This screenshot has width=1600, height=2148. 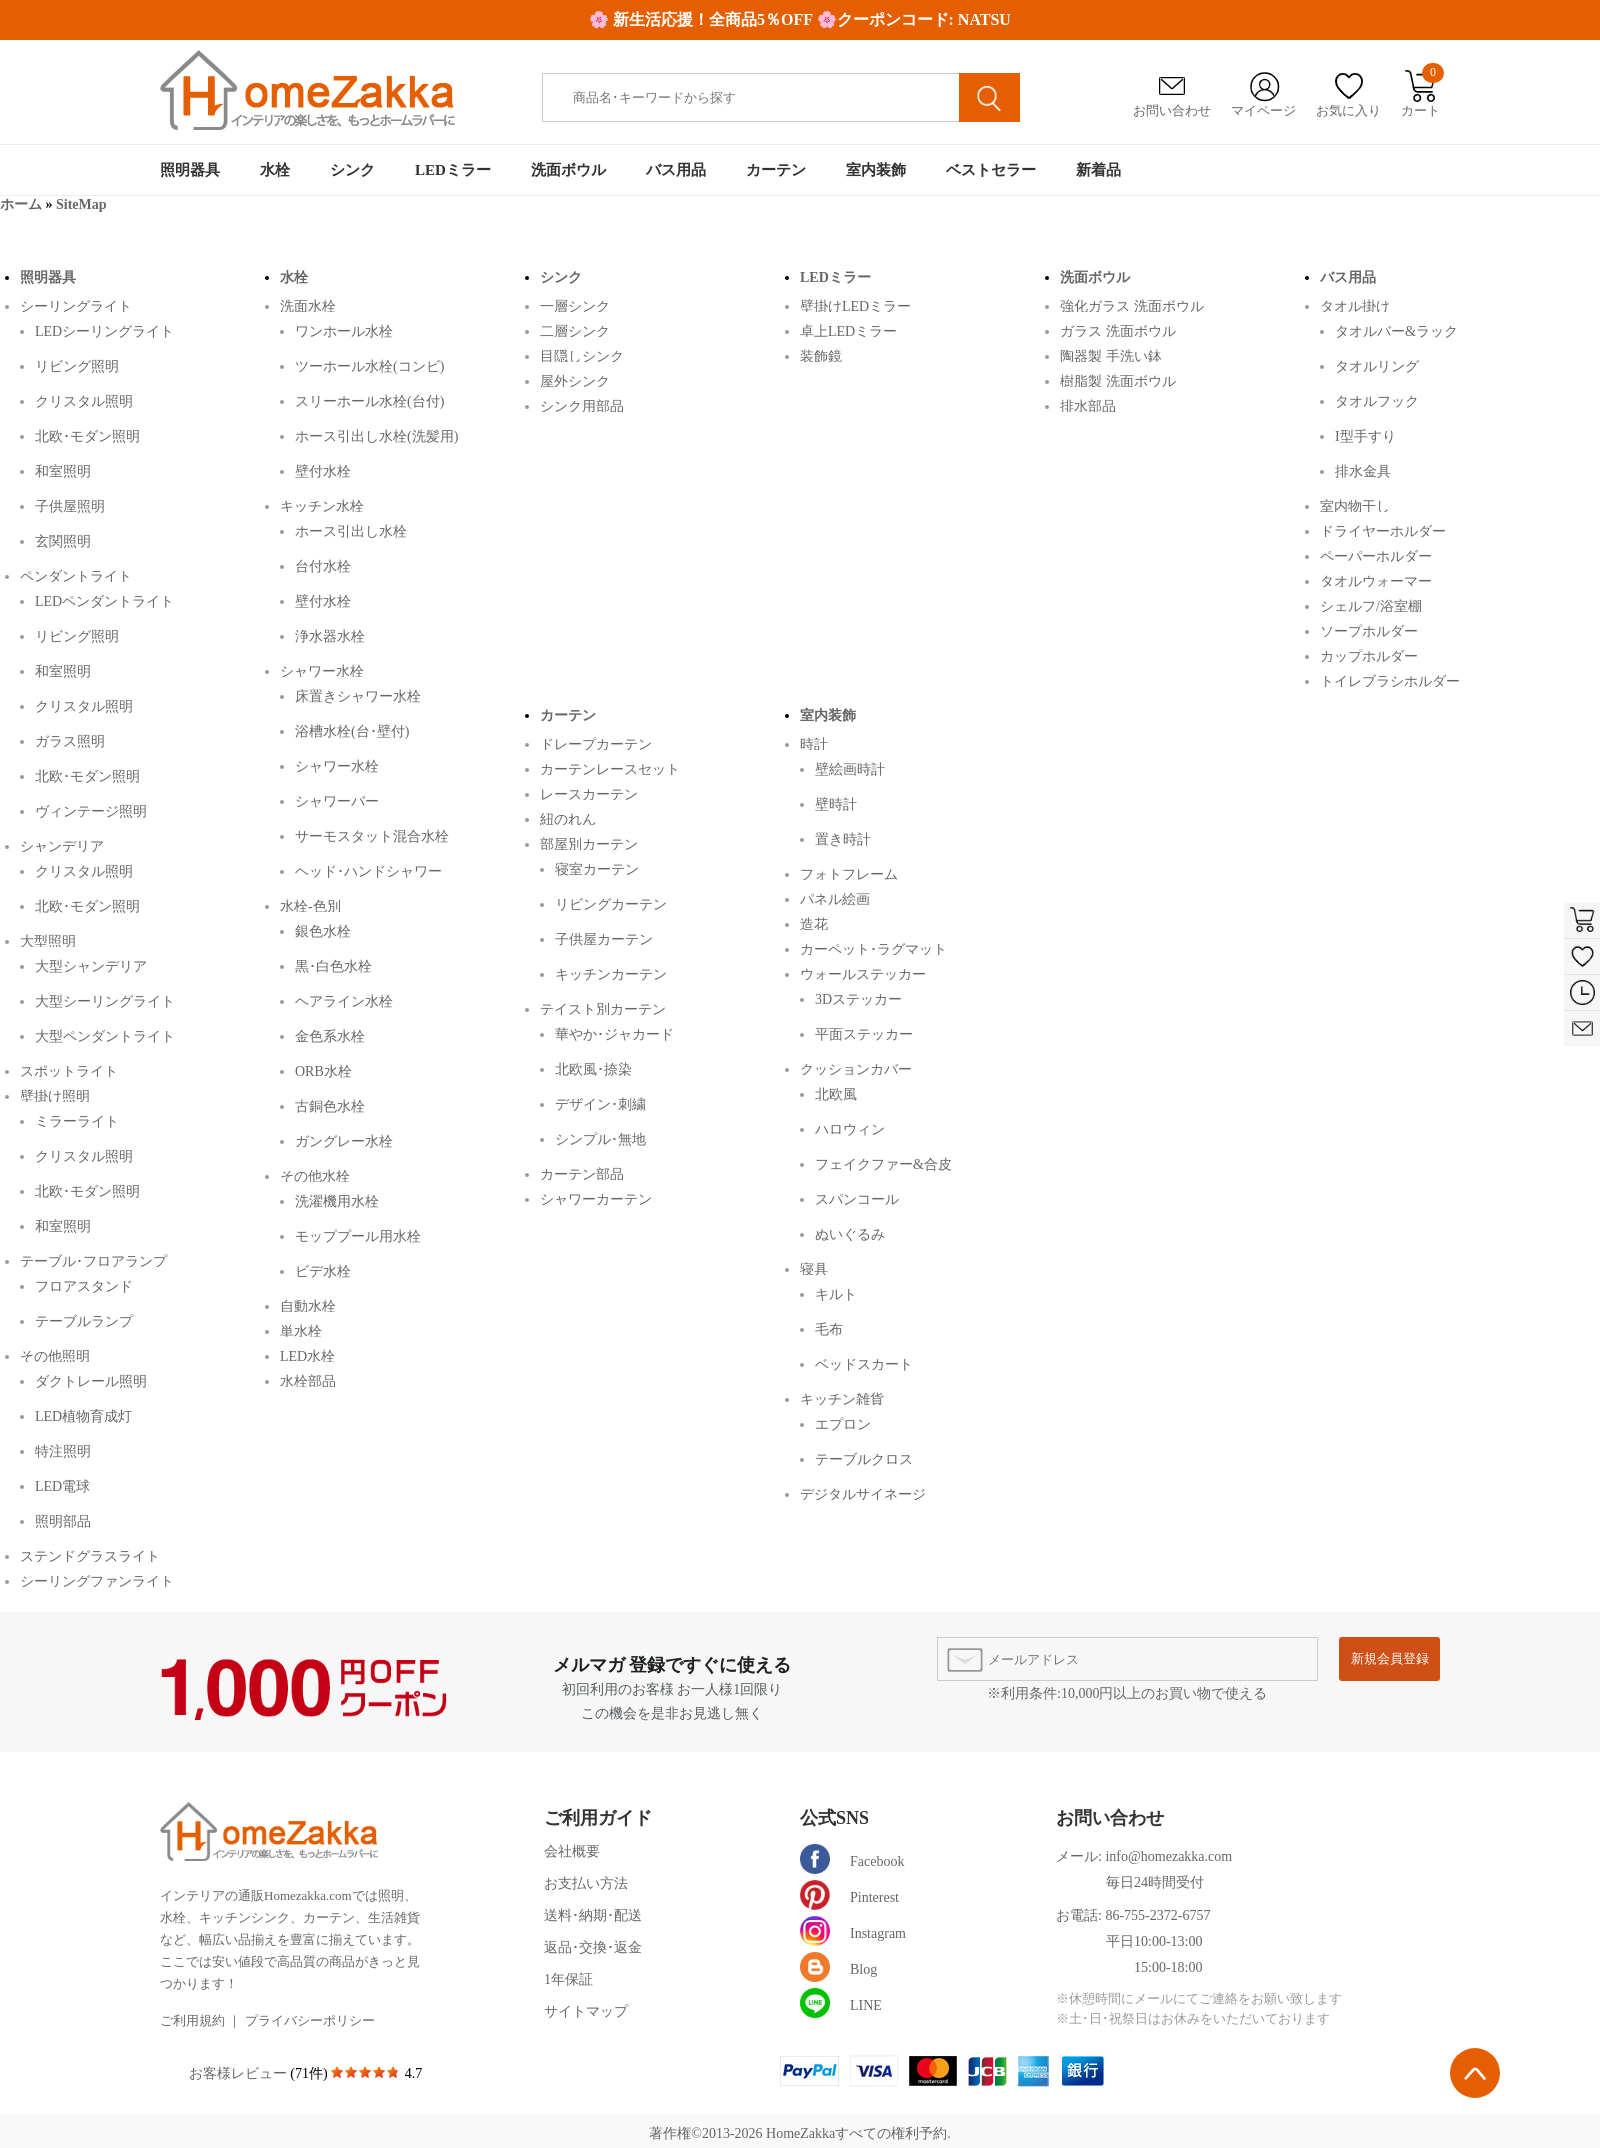 I want to click on 二層シンク, so click(x=575, y=330).